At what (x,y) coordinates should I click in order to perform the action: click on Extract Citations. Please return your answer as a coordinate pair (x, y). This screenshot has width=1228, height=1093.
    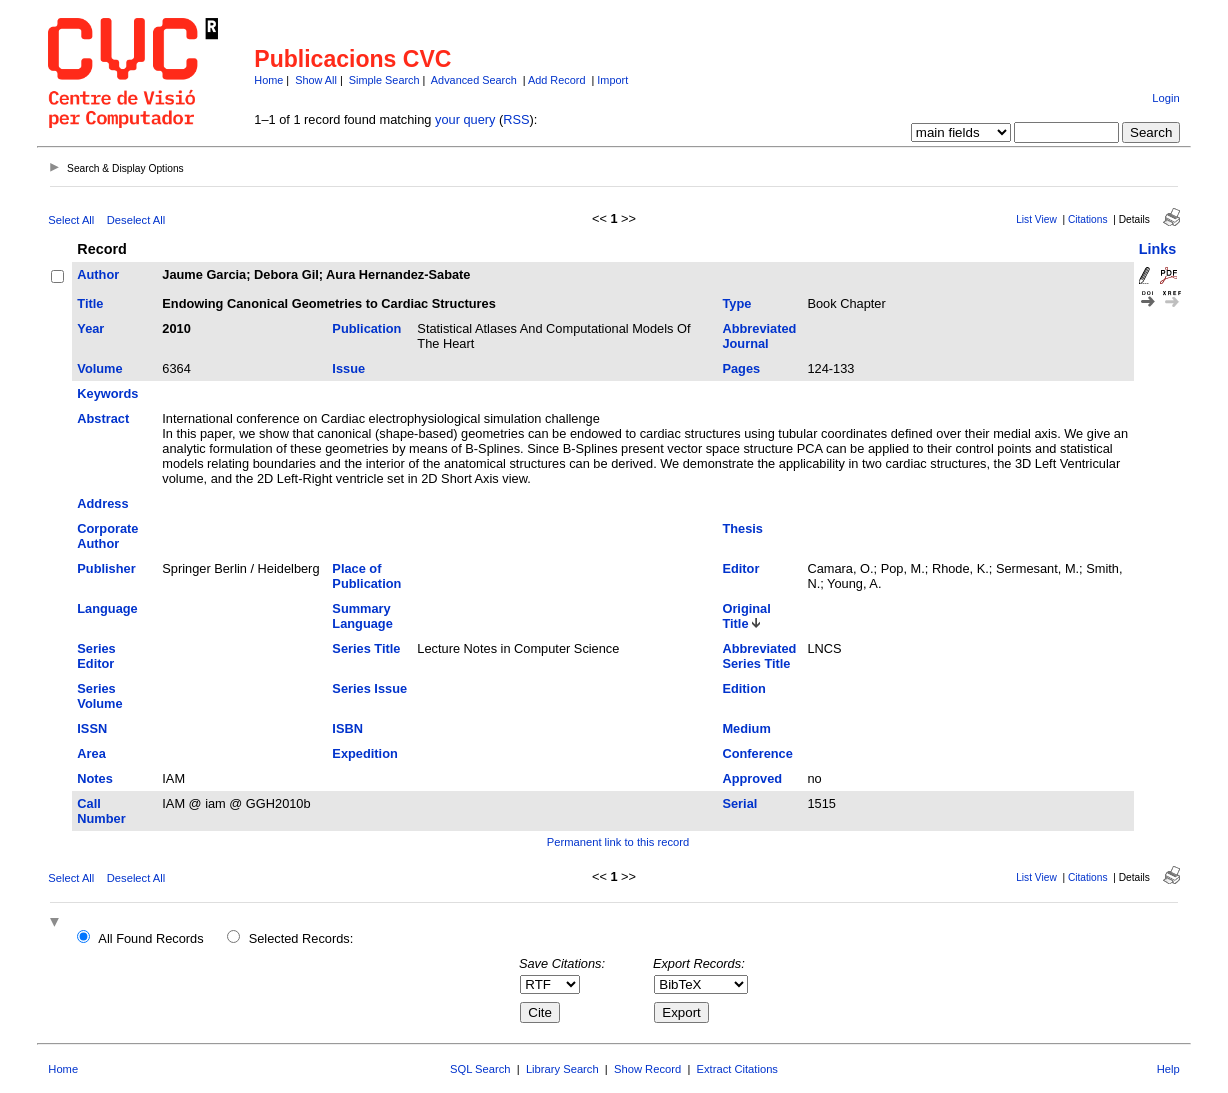
    Looking at the image, I should click on (737, 1069).